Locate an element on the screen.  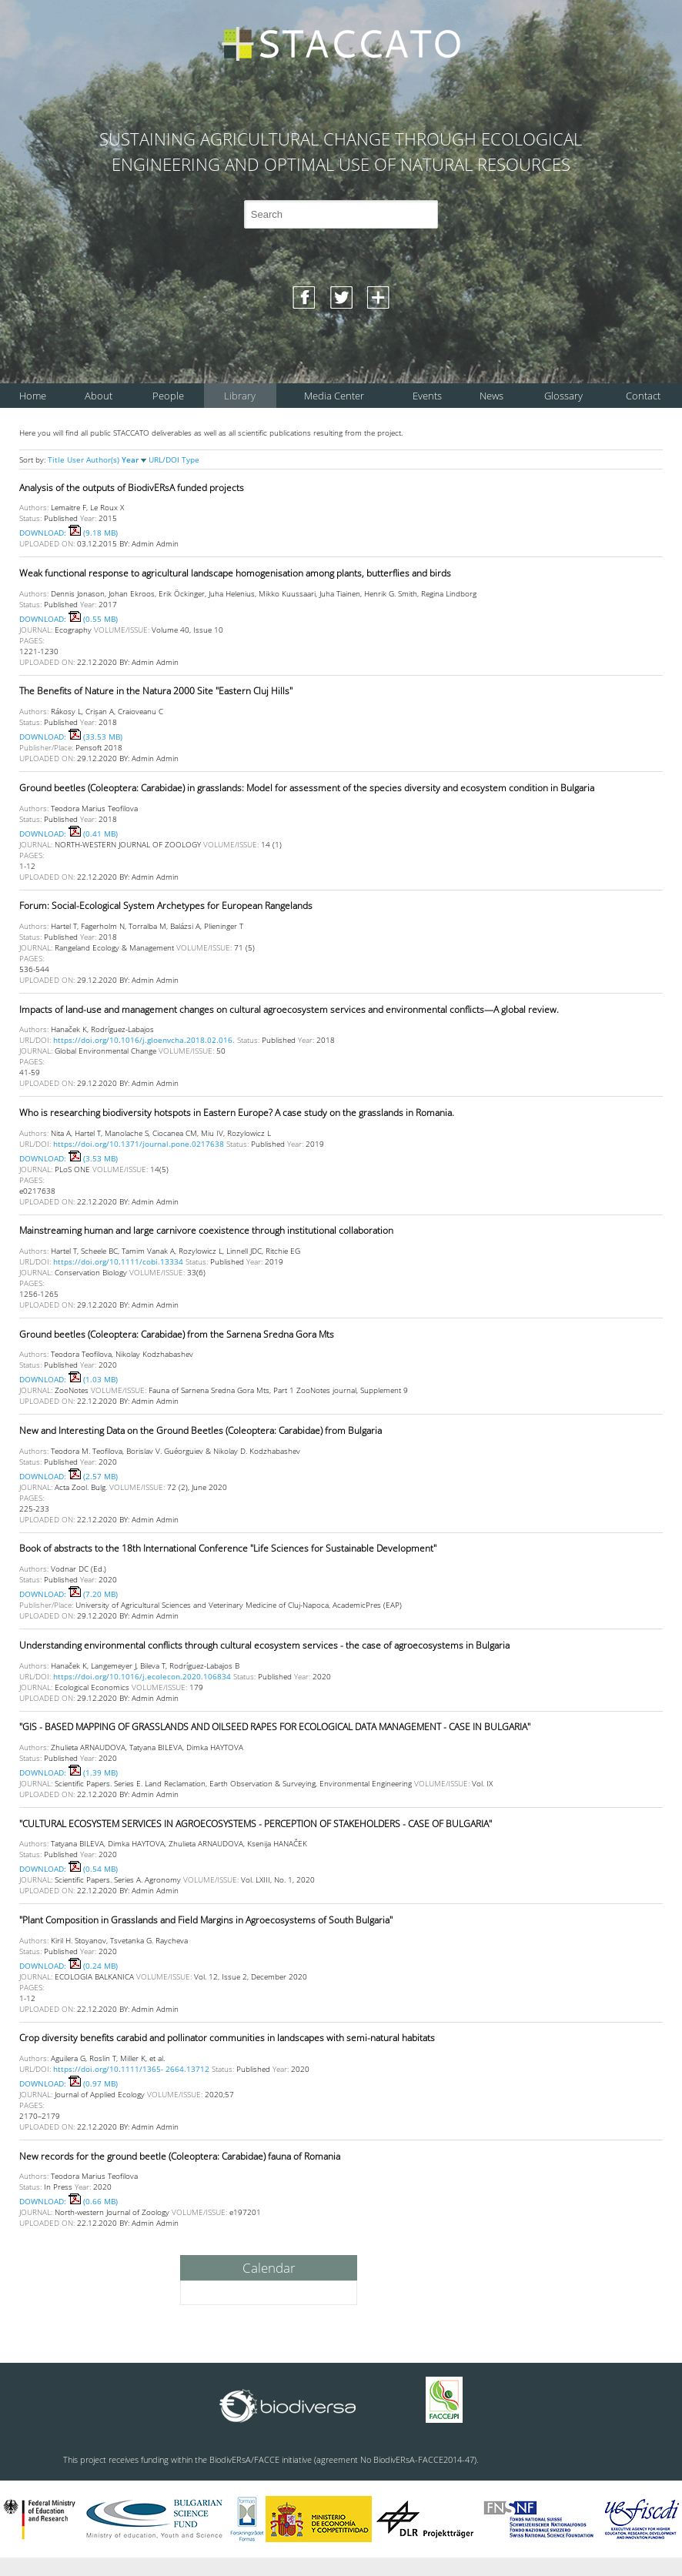
https://doi.org/10.1111/1365- 2664.13712 is located at coordinates (131, 2068).